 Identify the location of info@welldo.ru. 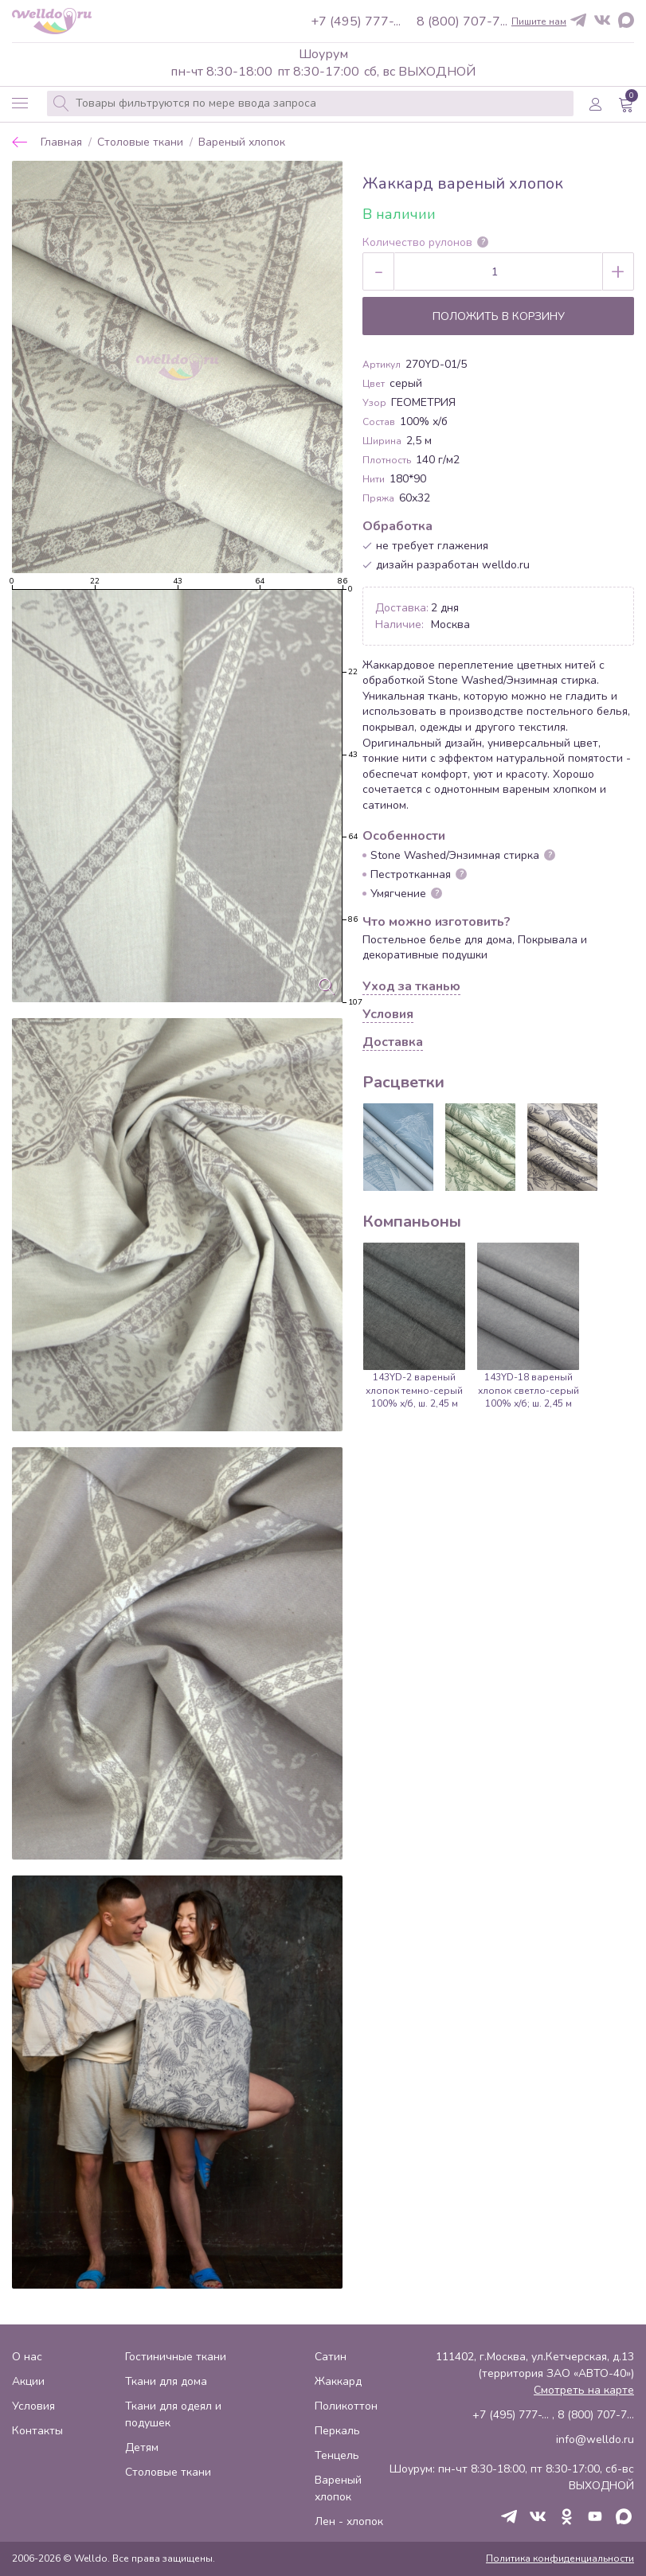
(595, 2439).